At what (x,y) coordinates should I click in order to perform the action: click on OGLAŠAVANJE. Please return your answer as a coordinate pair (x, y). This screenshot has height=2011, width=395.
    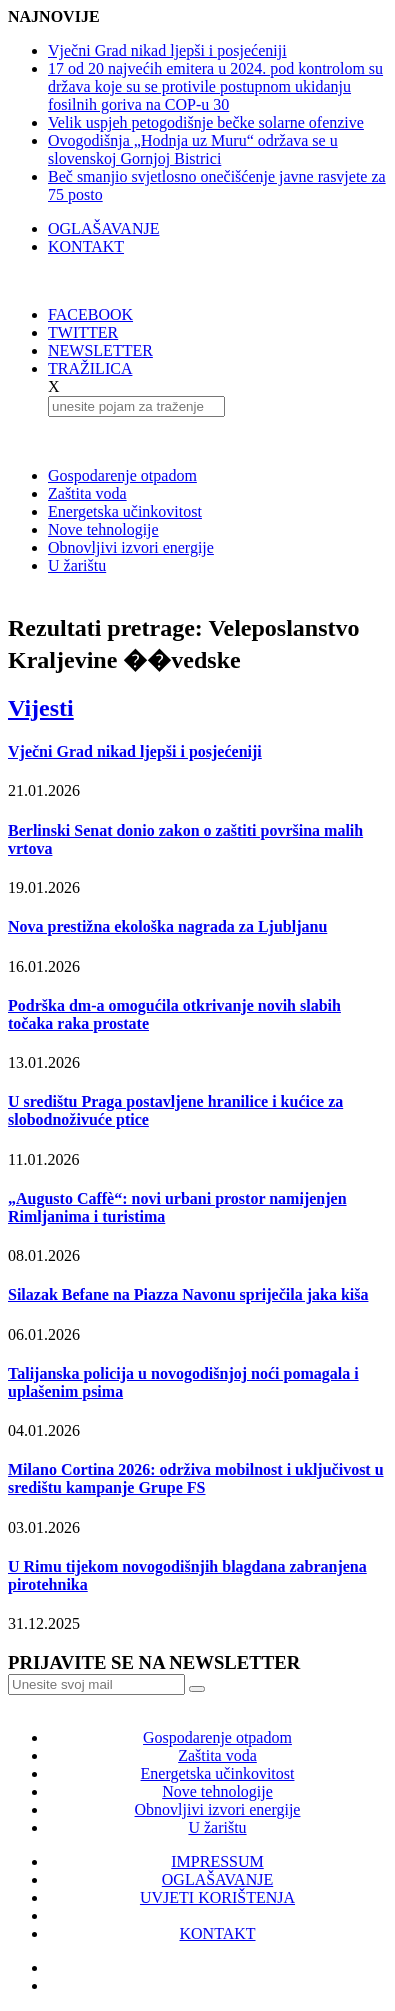
    Looking at the image, I should click on (103, 228).